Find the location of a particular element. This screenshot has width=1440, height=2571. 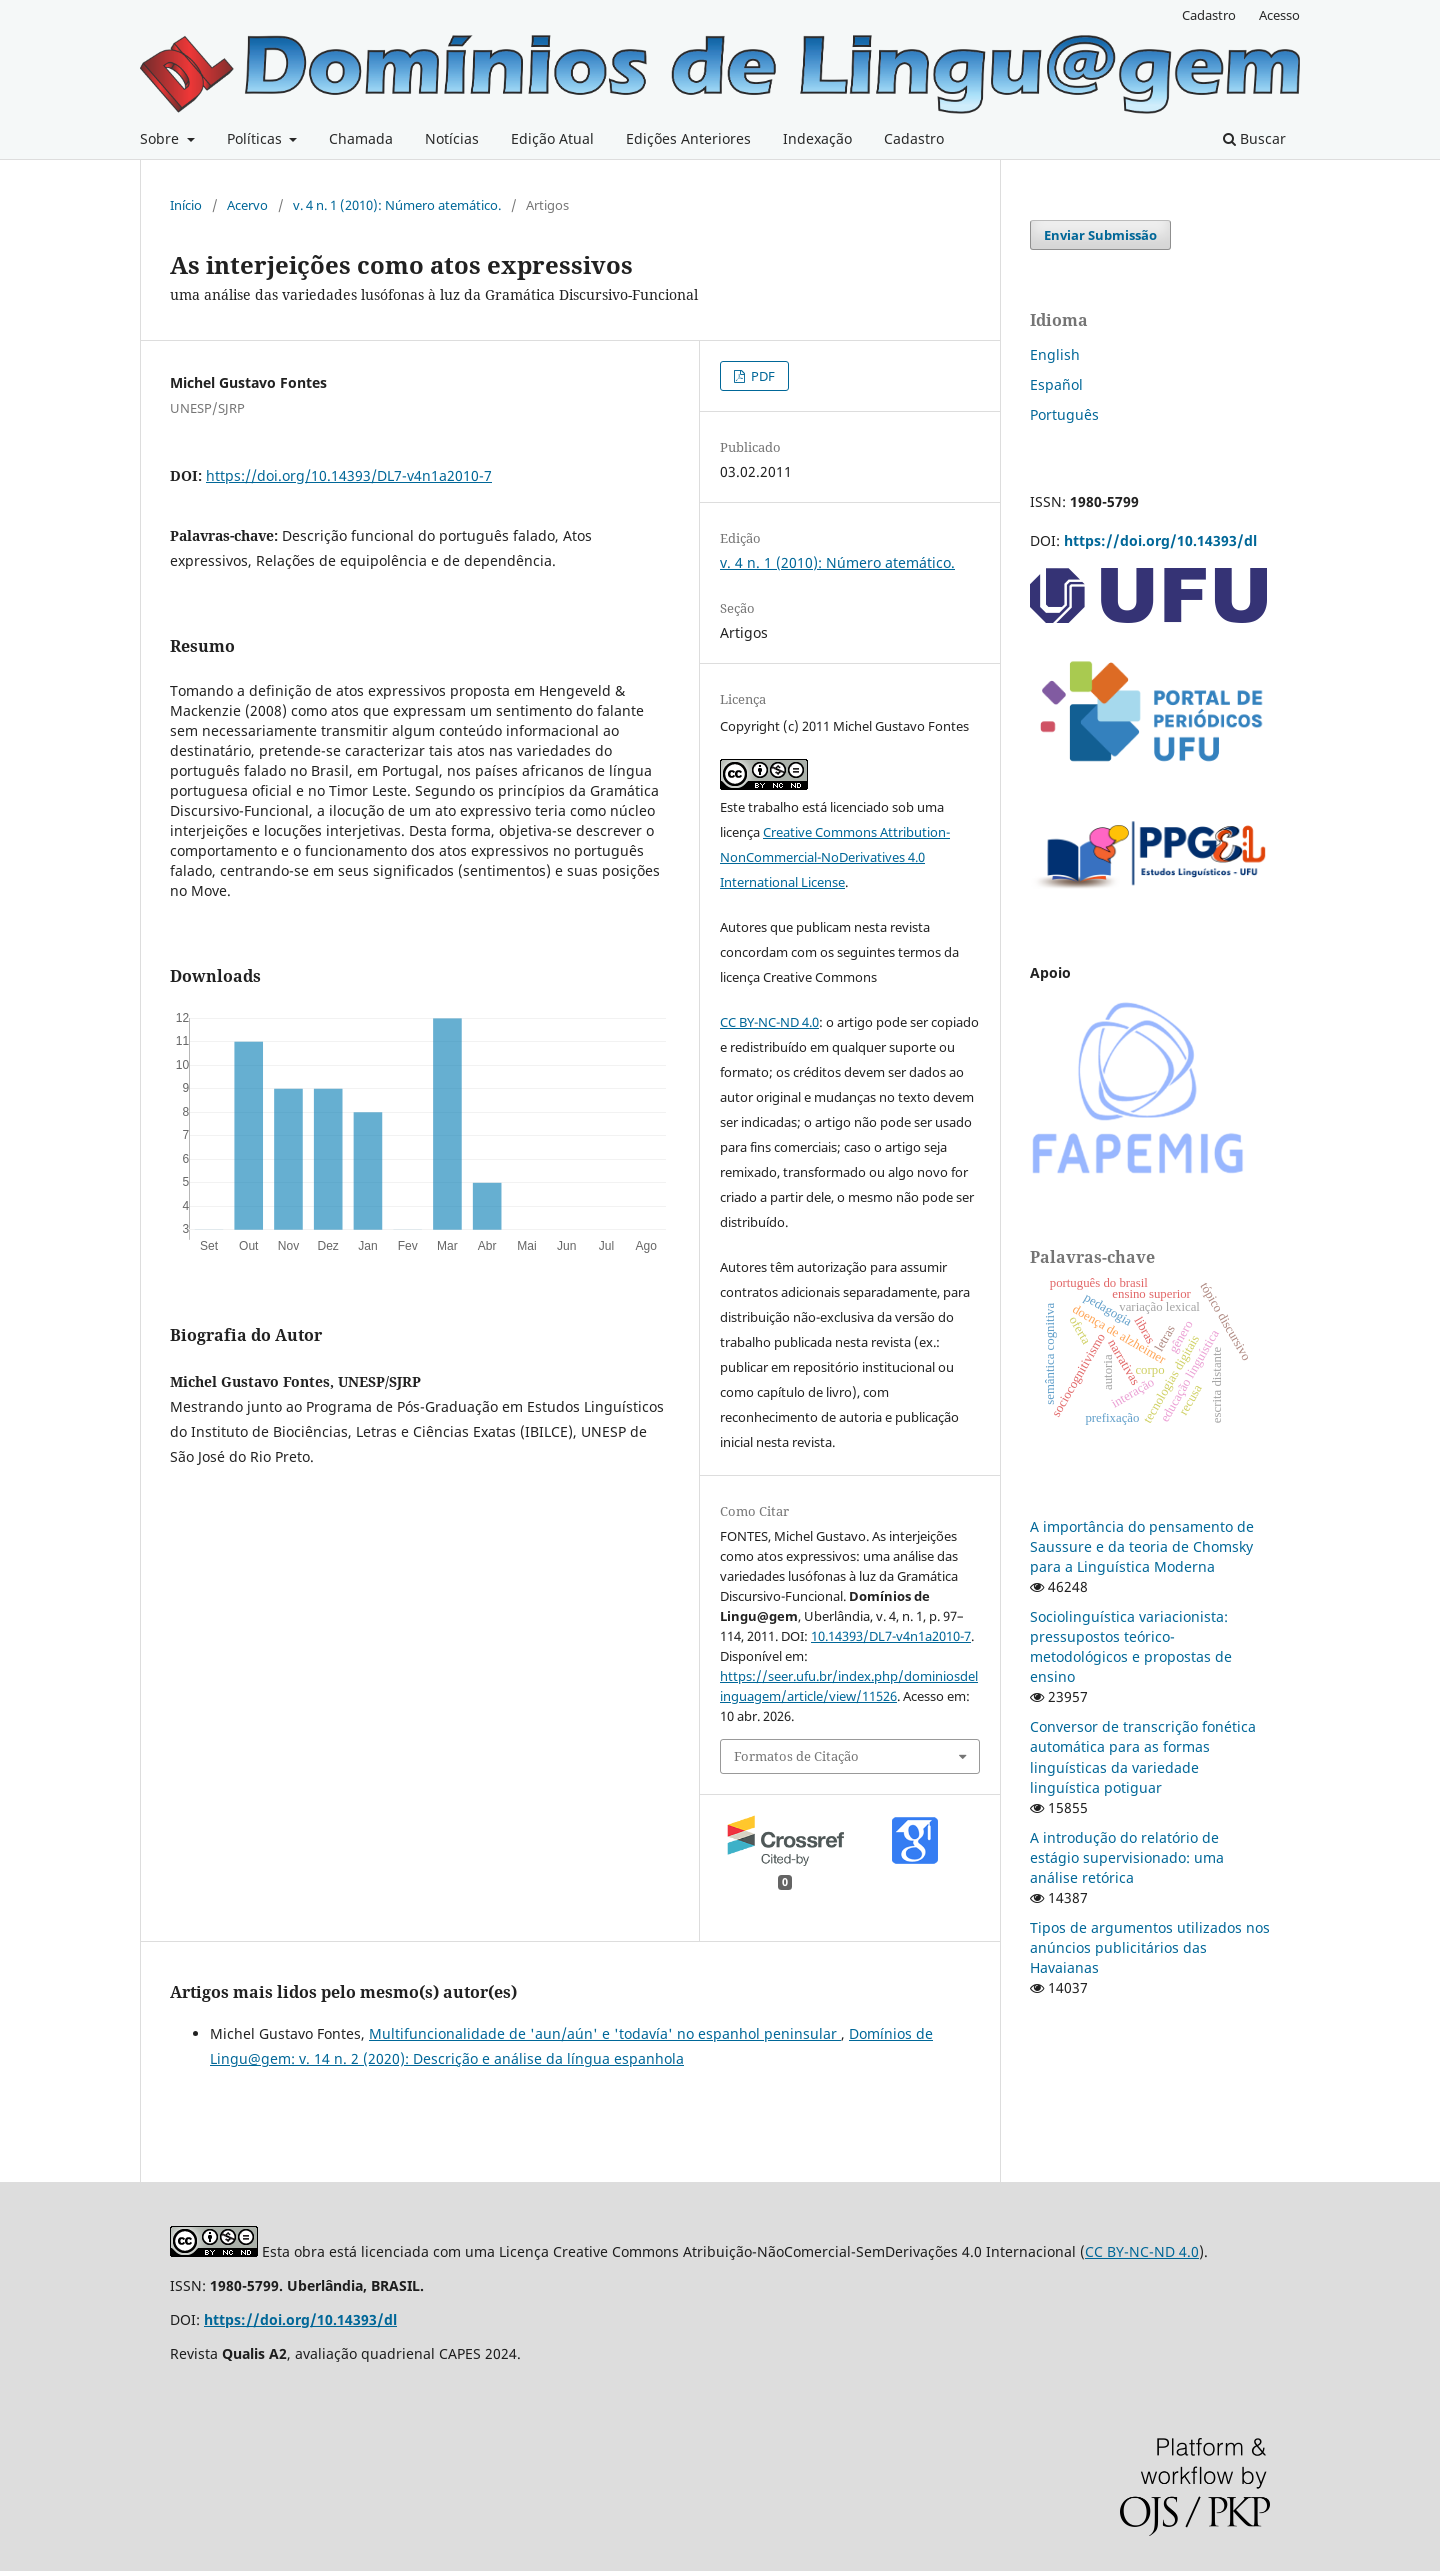

Conversor de transcrição fonética automática para as formas linguísticas da variedade linguística potiguar is located at coordinates (1143, 1756).